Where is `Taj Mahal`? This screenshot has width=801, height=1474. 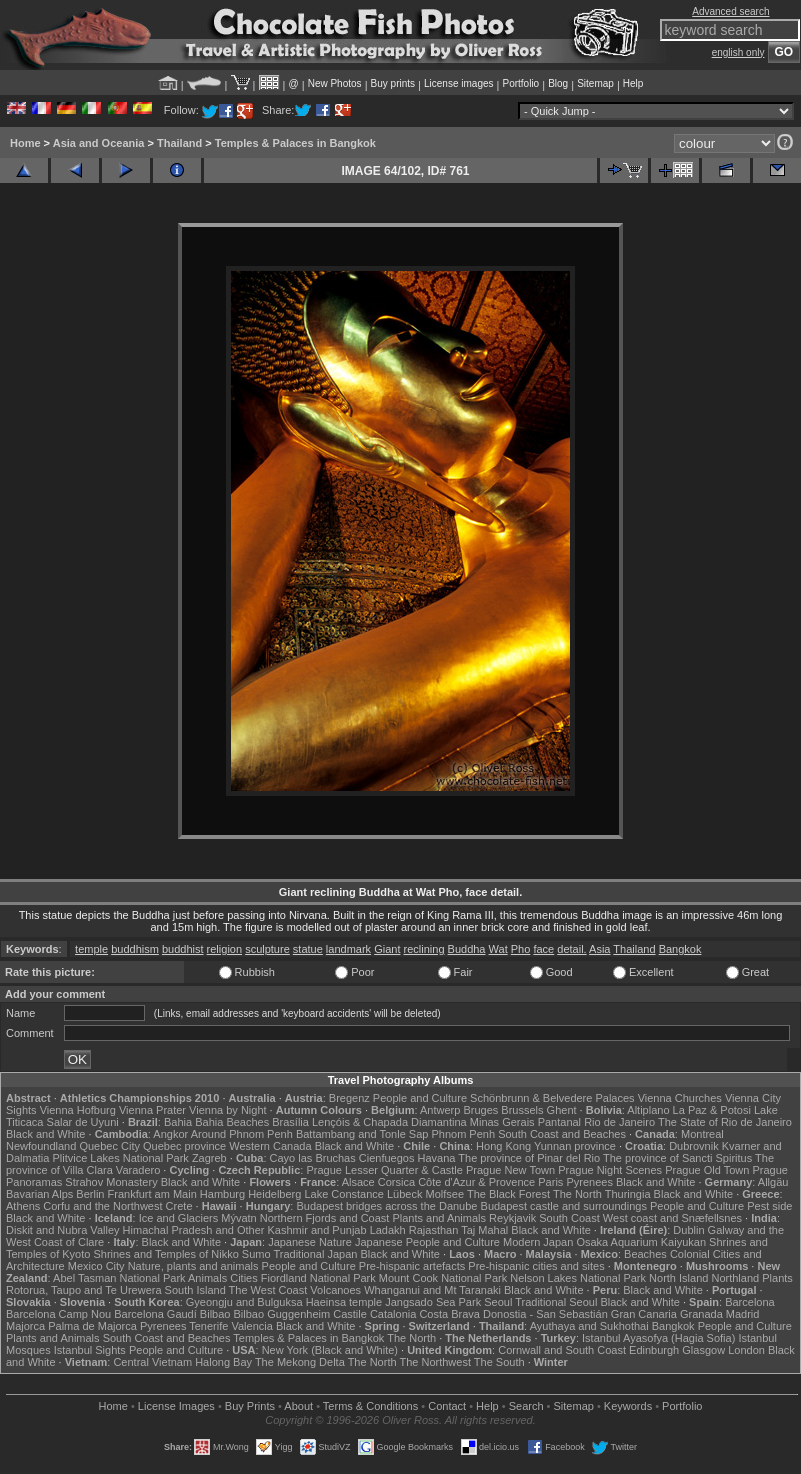 Taj Mahal is located at coordinates (484, 1230).